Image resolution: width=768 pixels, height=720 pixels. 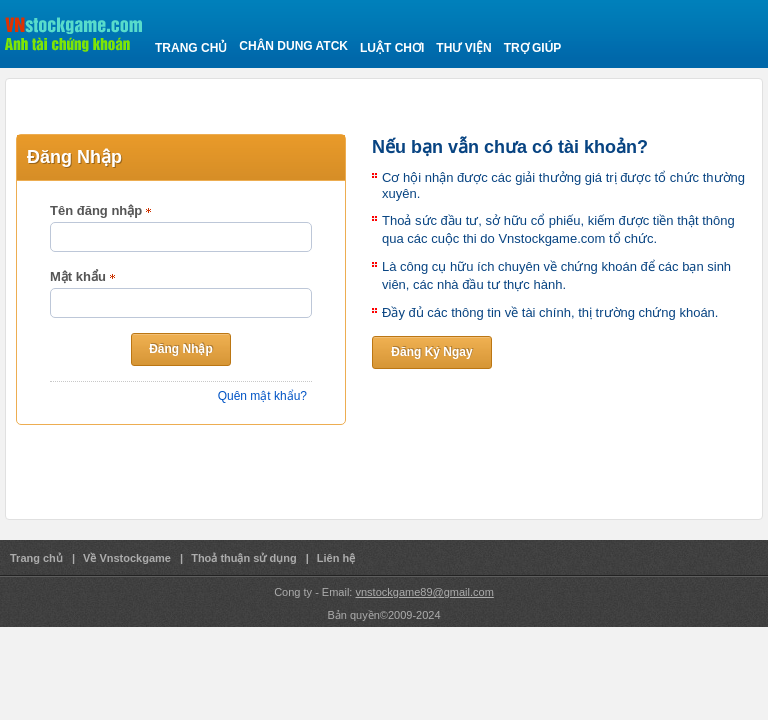 I want to click on Trang chủ, so click(x=191, y=48).